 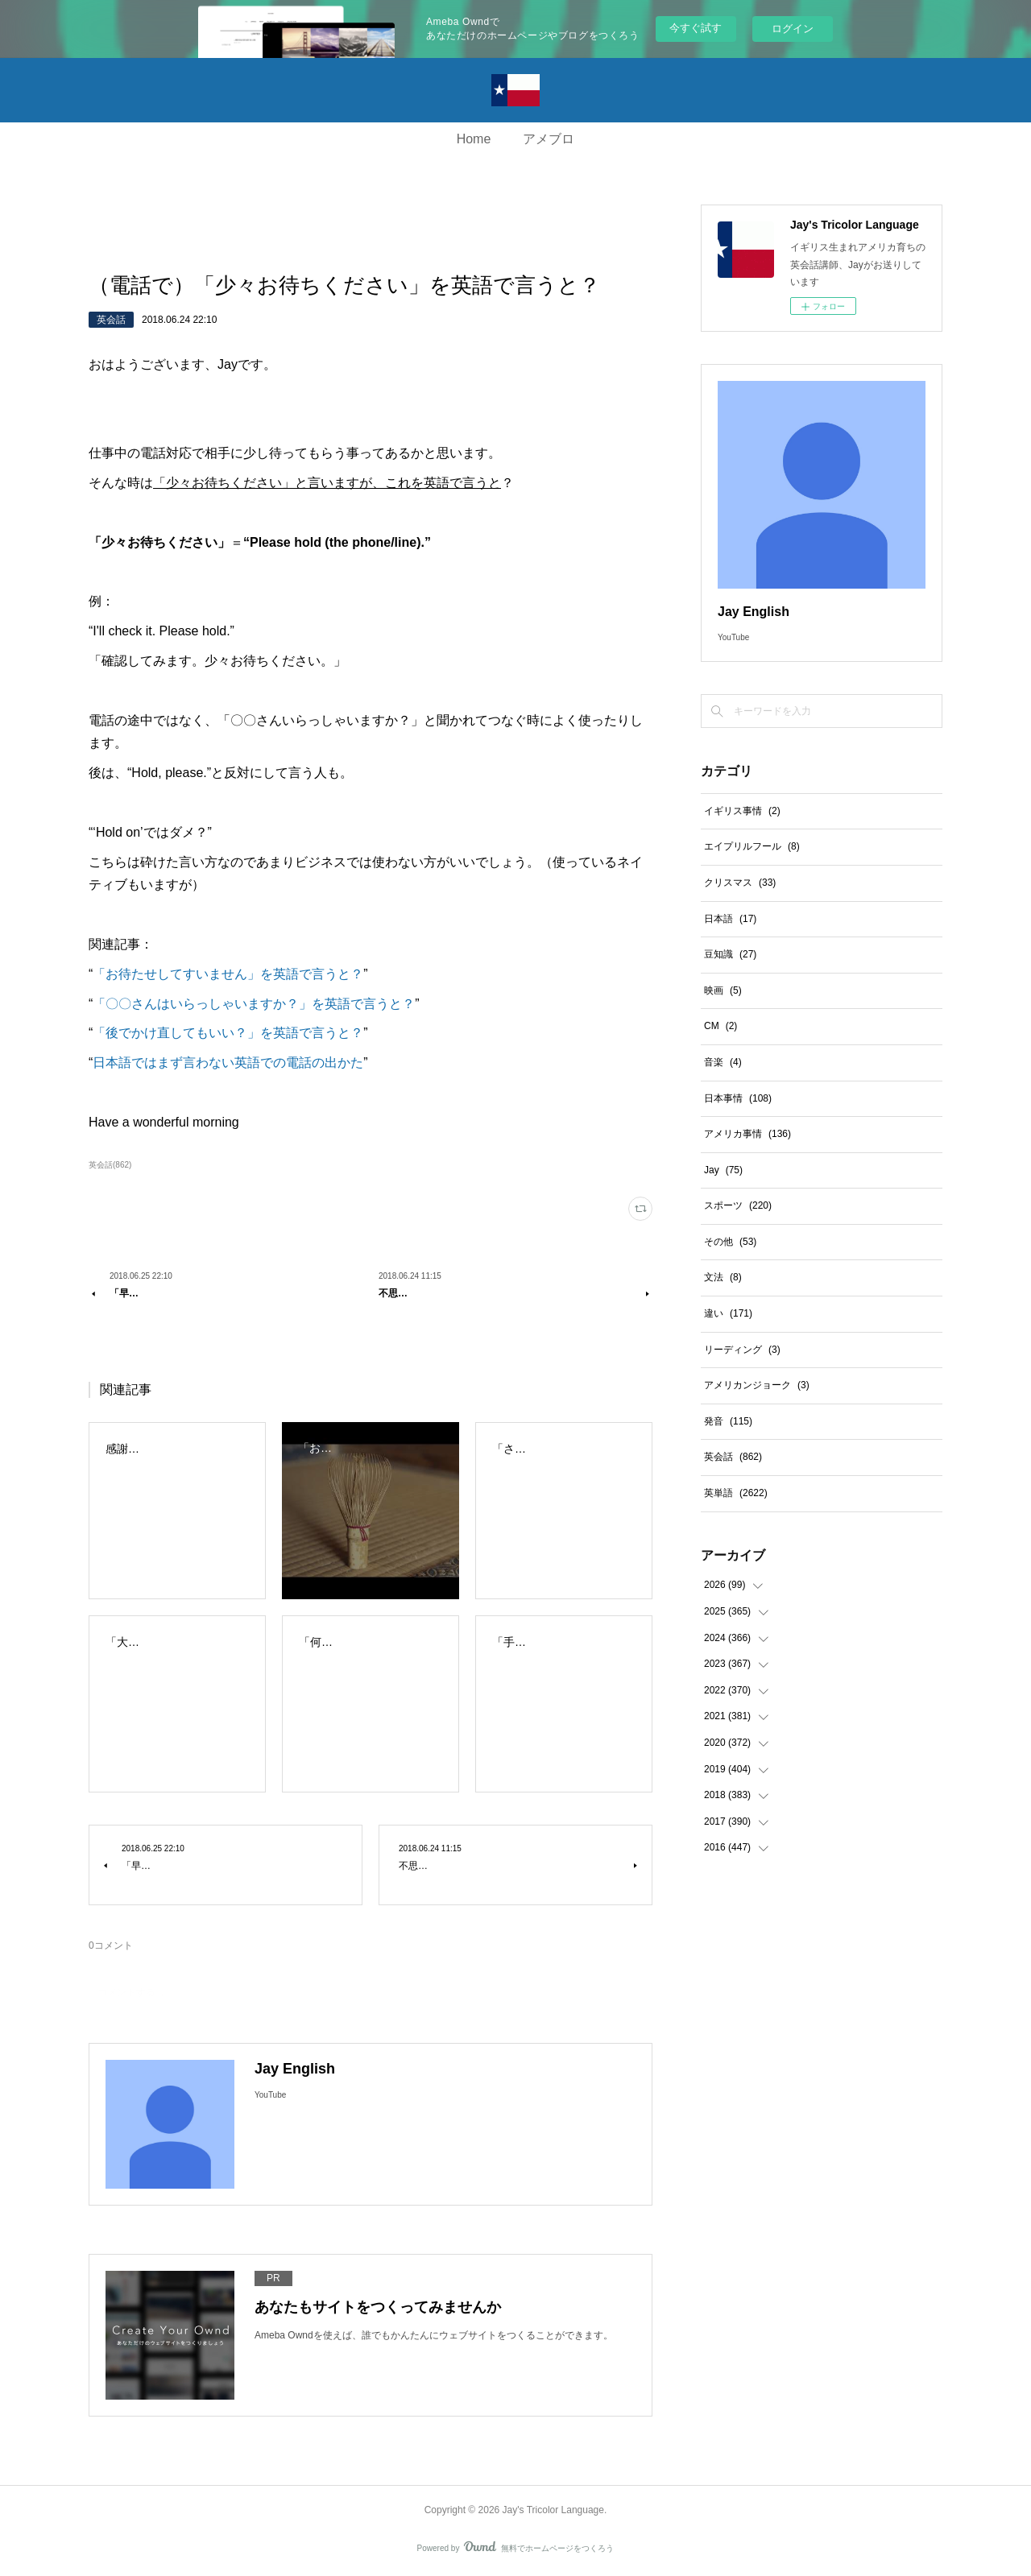 I want to click on 違い, so click(x=728, y=1313).